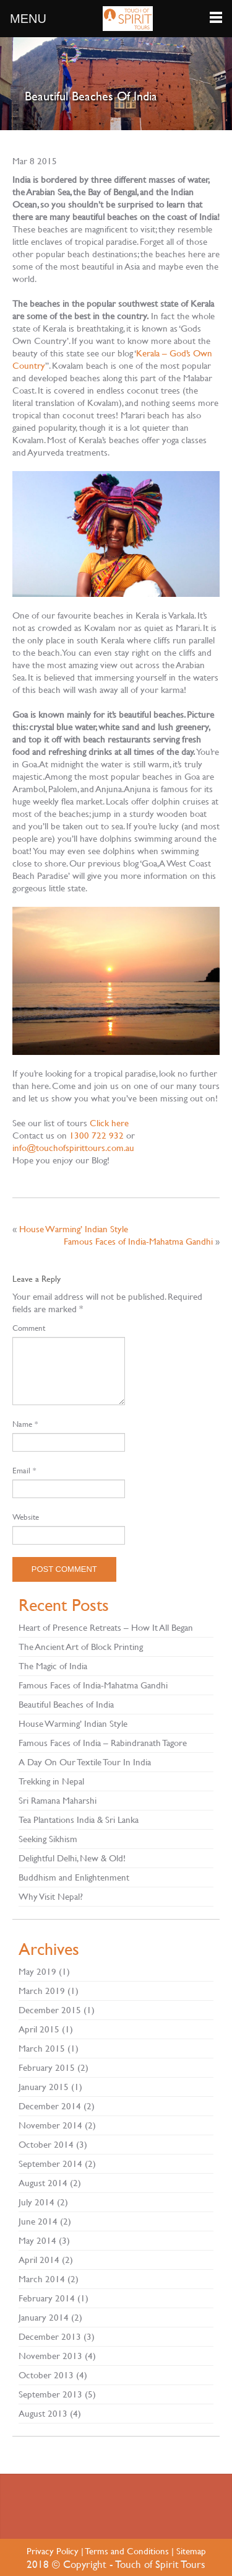 The width and height of the screenshot is (232, 2576). Describe the element at coordinates (51, 1896) in the screenshot. I see `Why Visit Nepal?` at that location.